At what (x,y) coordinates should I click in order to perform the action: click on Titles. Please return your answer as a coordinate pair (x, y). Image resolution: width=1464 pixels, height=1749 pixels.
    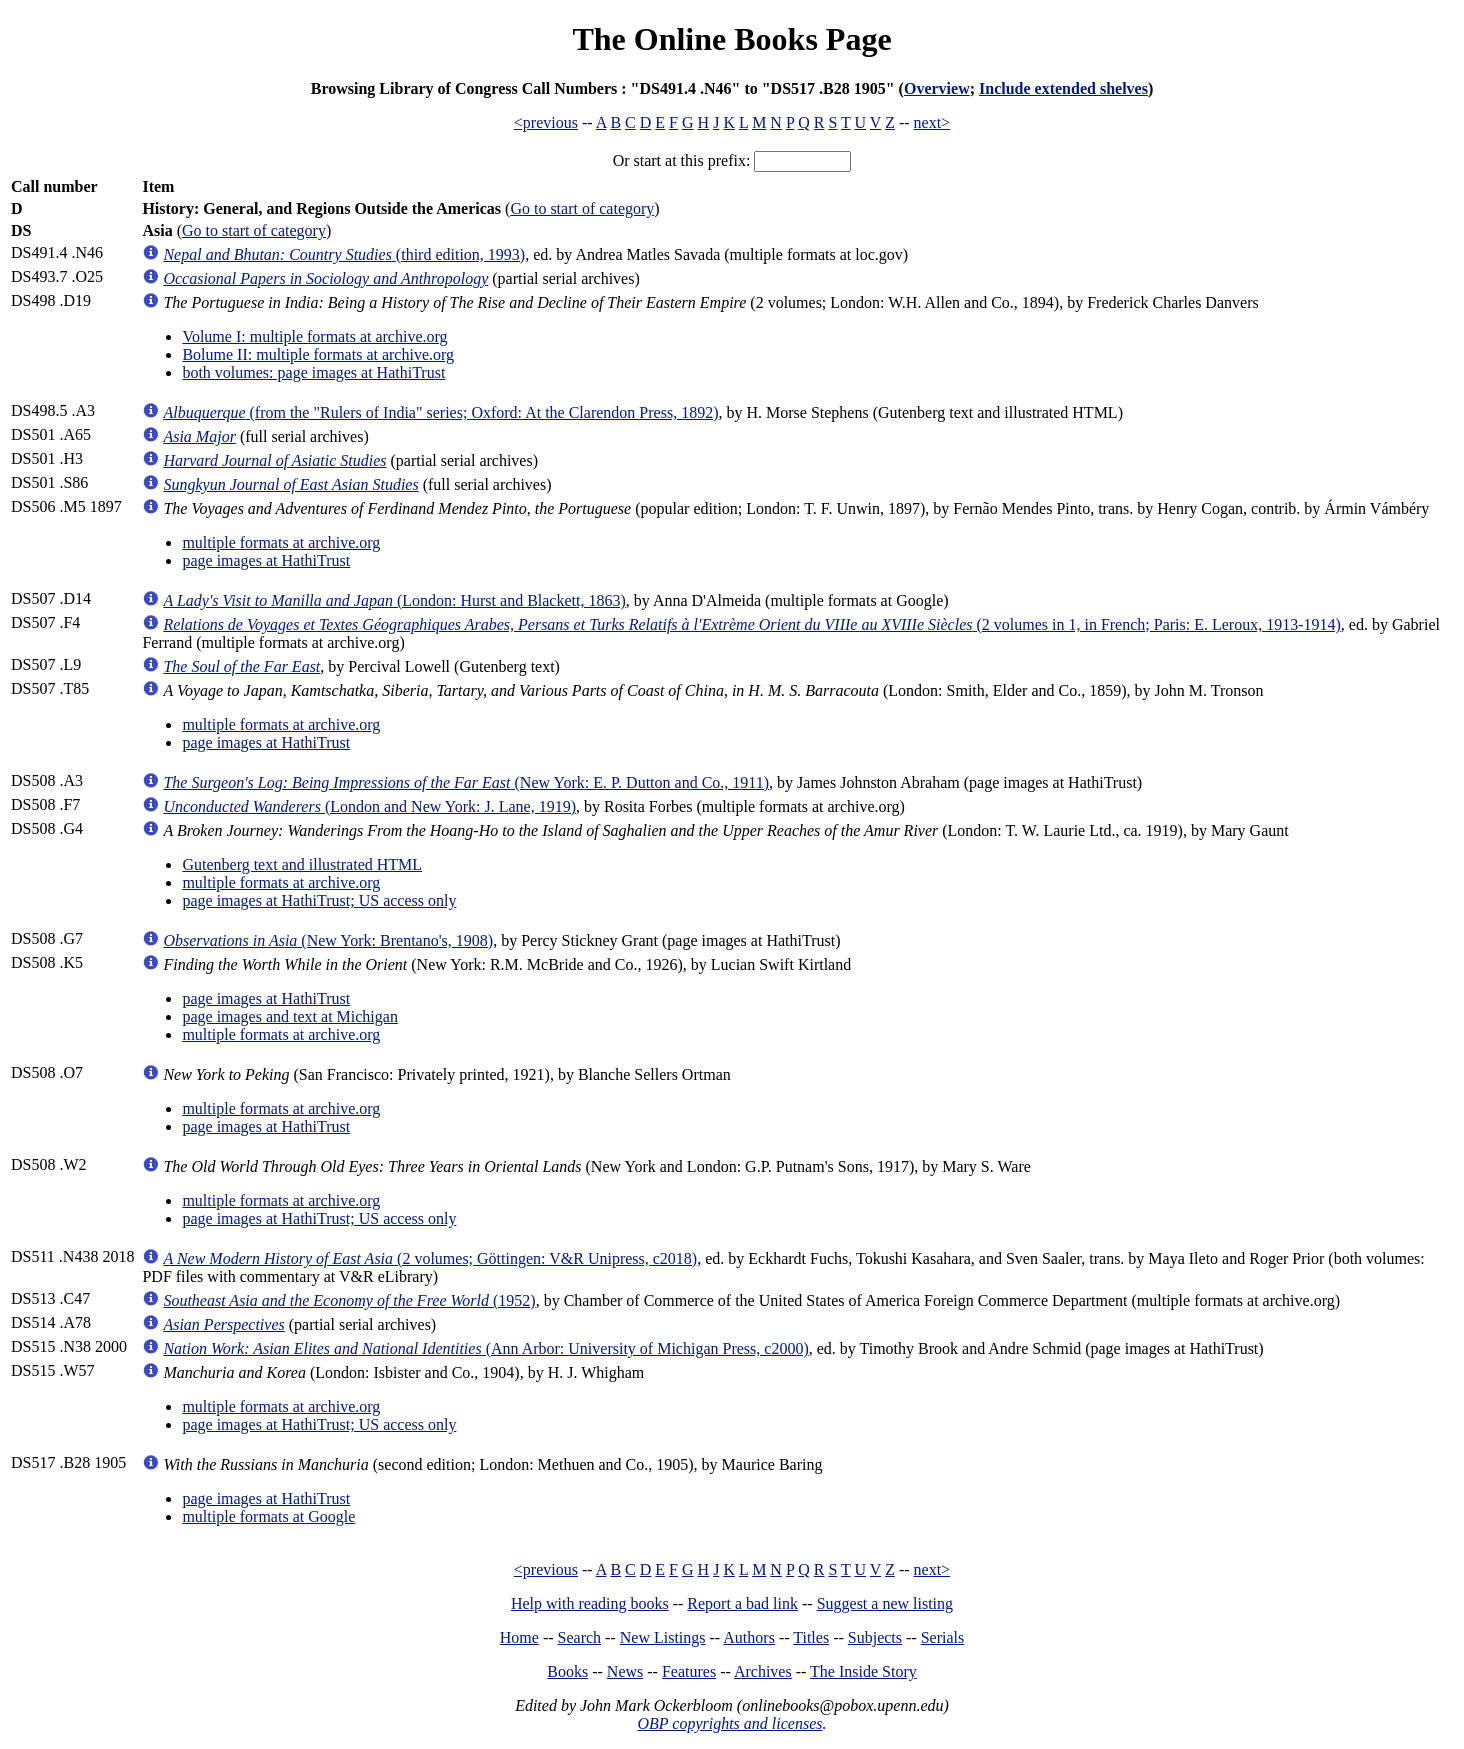
    Looking at the image, I should click on (811, 1637).